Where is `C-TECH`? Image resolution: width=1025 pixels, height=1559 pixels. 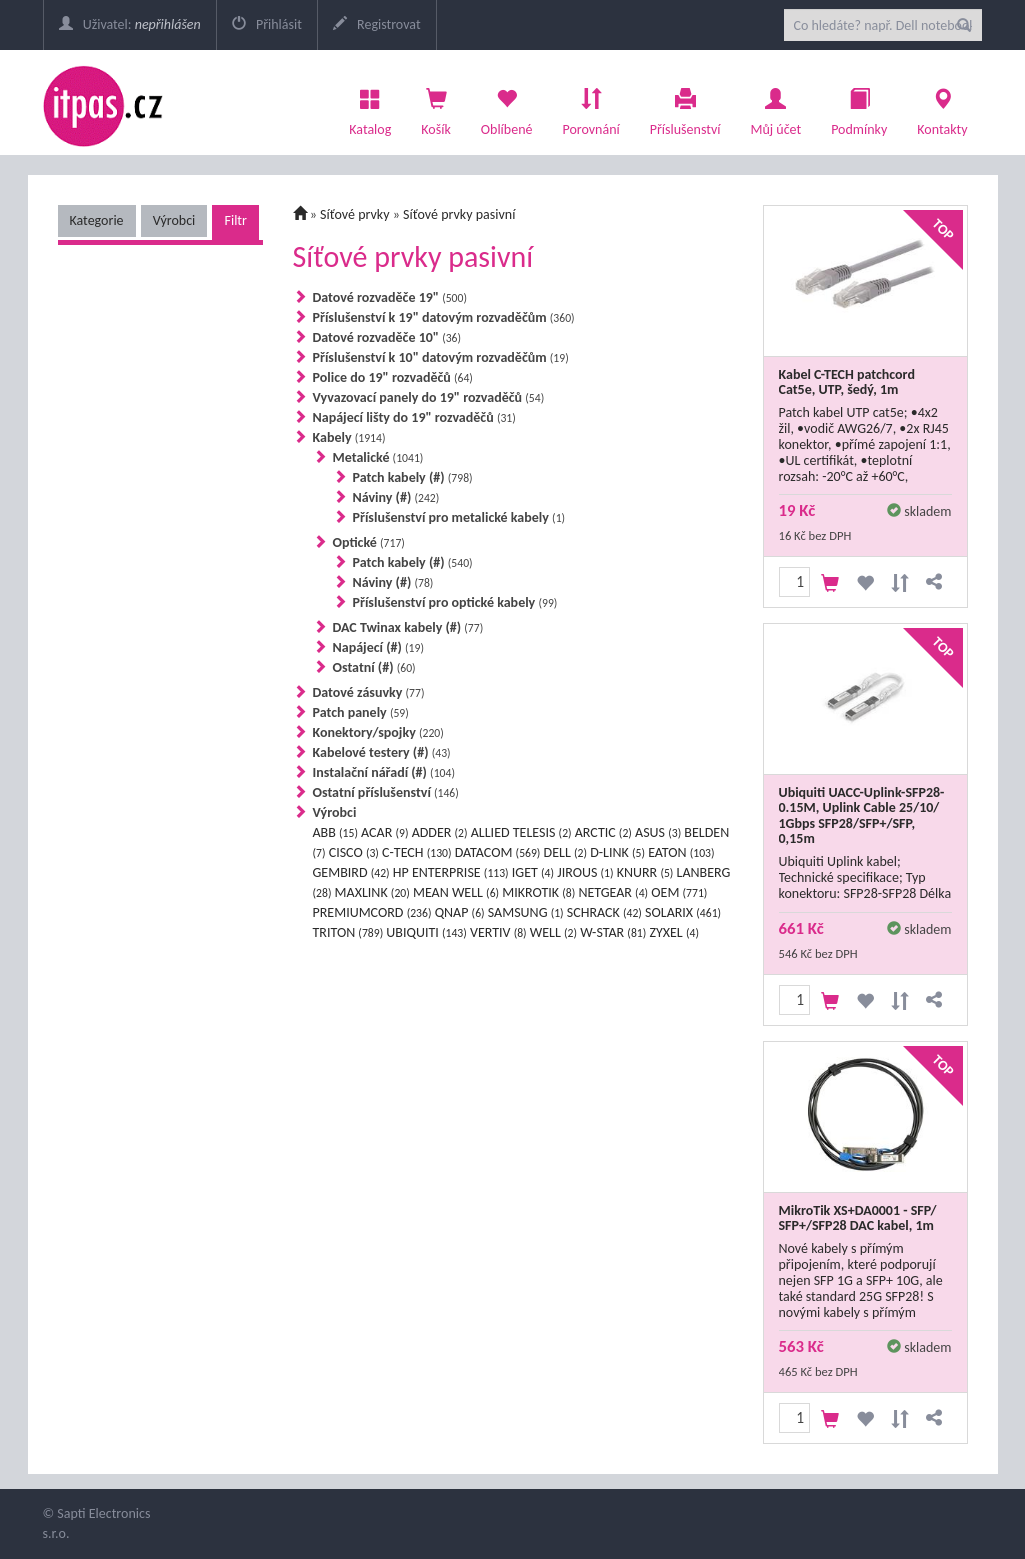
C-TECH is located at coordinates (416, 852).